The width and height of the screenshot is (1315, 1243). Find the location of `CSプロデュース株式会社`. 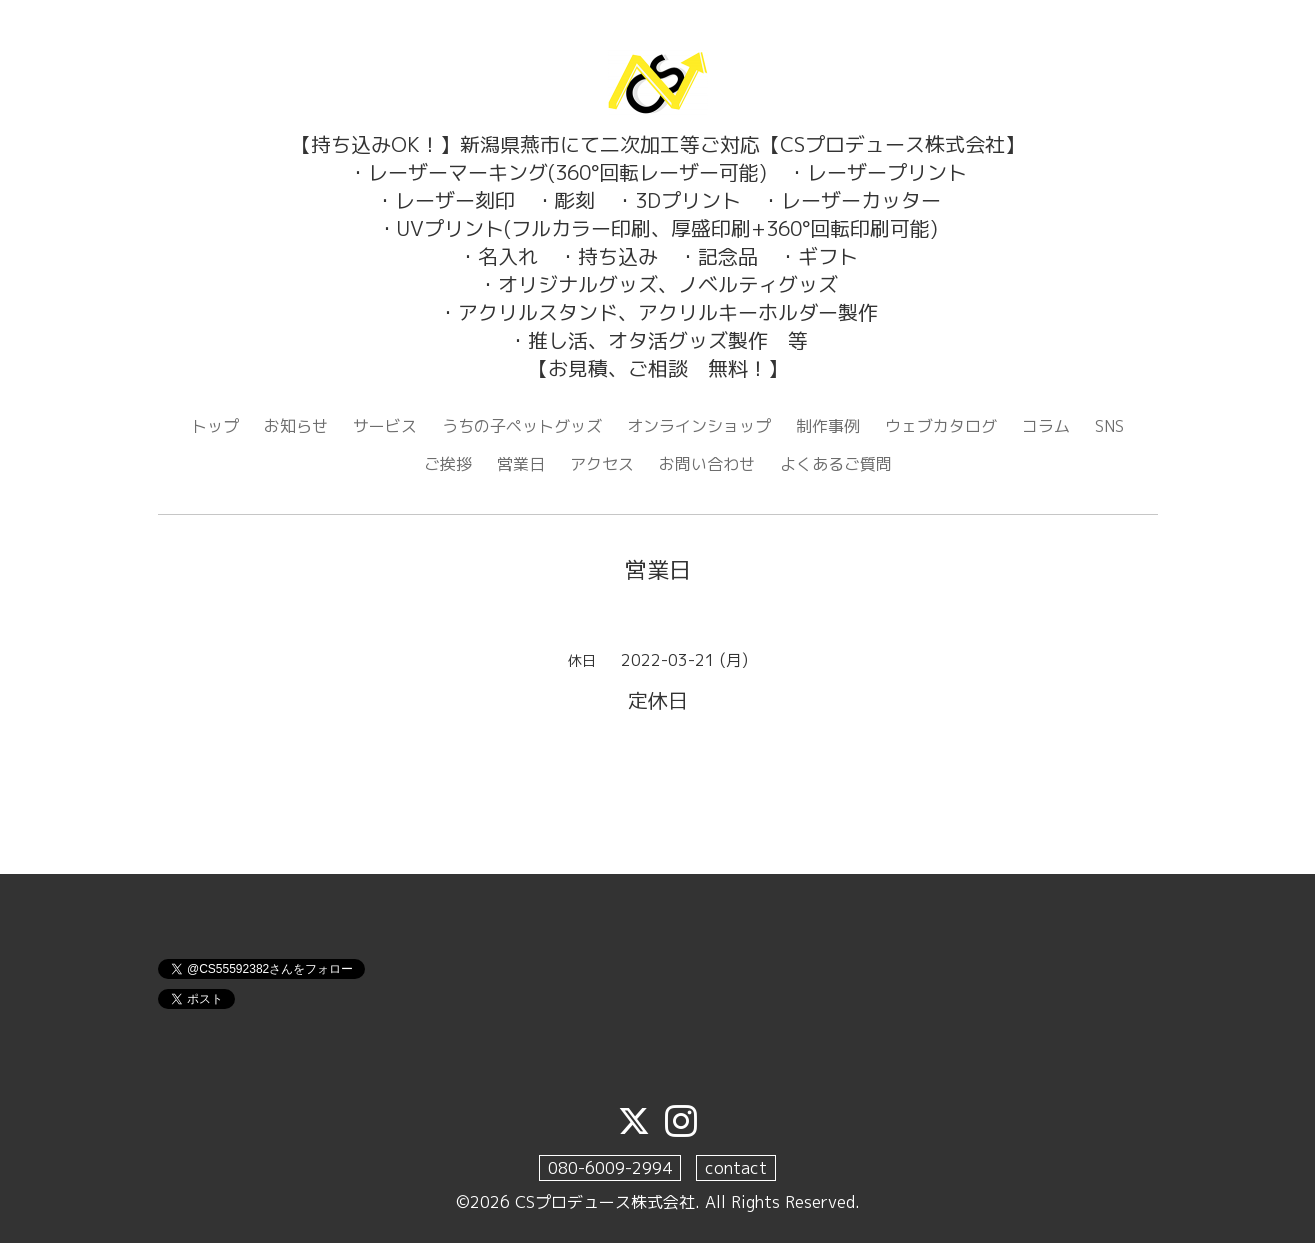

CSプロデュース株式会社 is located at coordinates (605, 1202).